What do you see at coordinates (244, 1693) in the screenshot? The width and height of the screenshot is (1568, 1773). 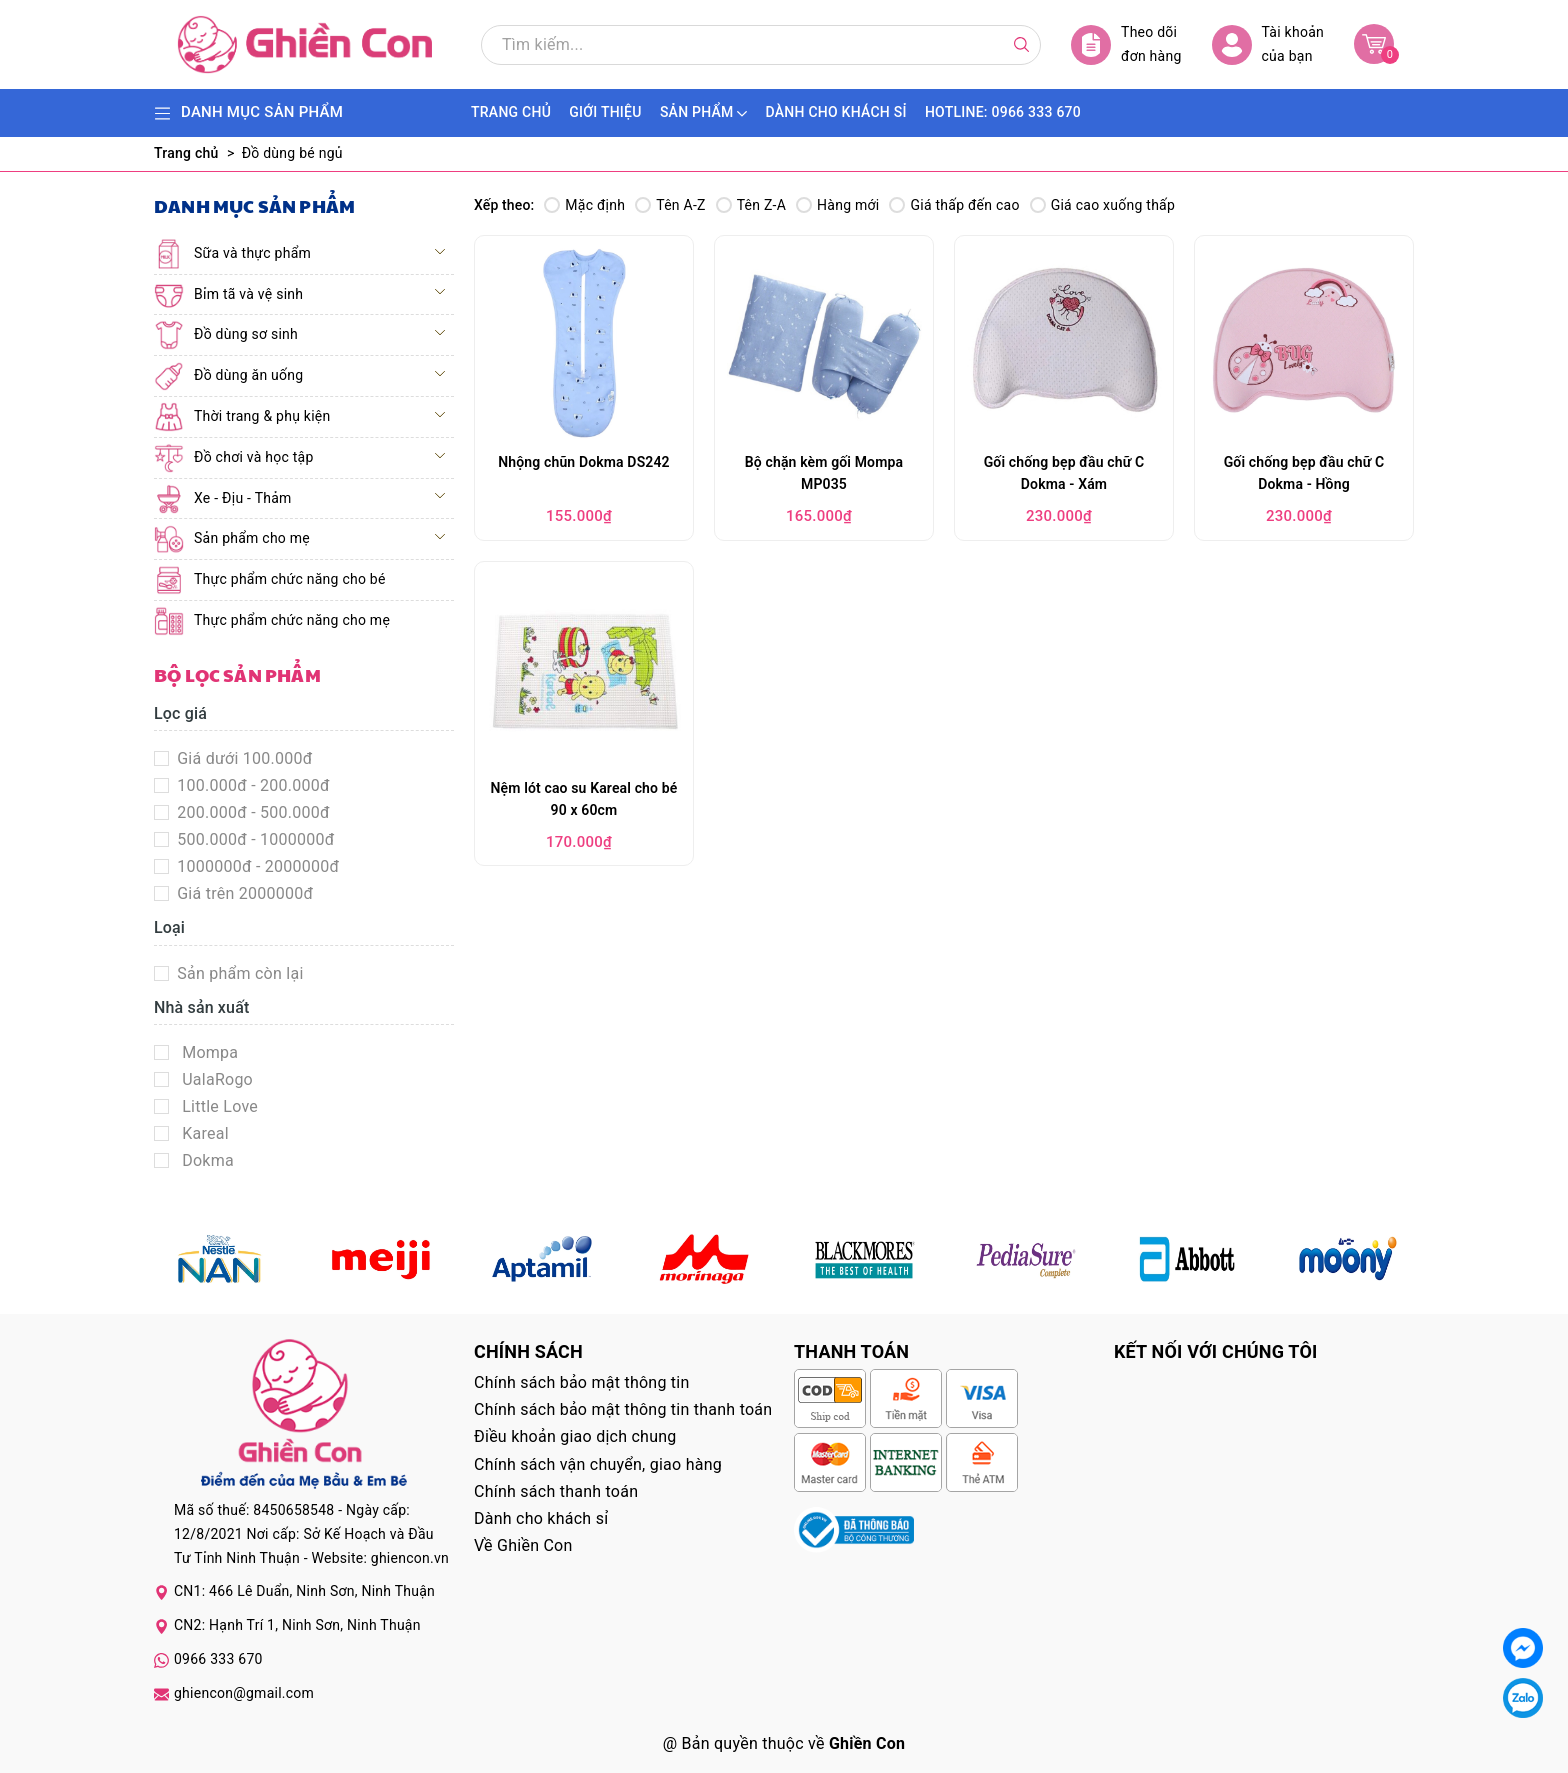 I see `ghiencon@gmail.com` at bounding box center [244, 1693].